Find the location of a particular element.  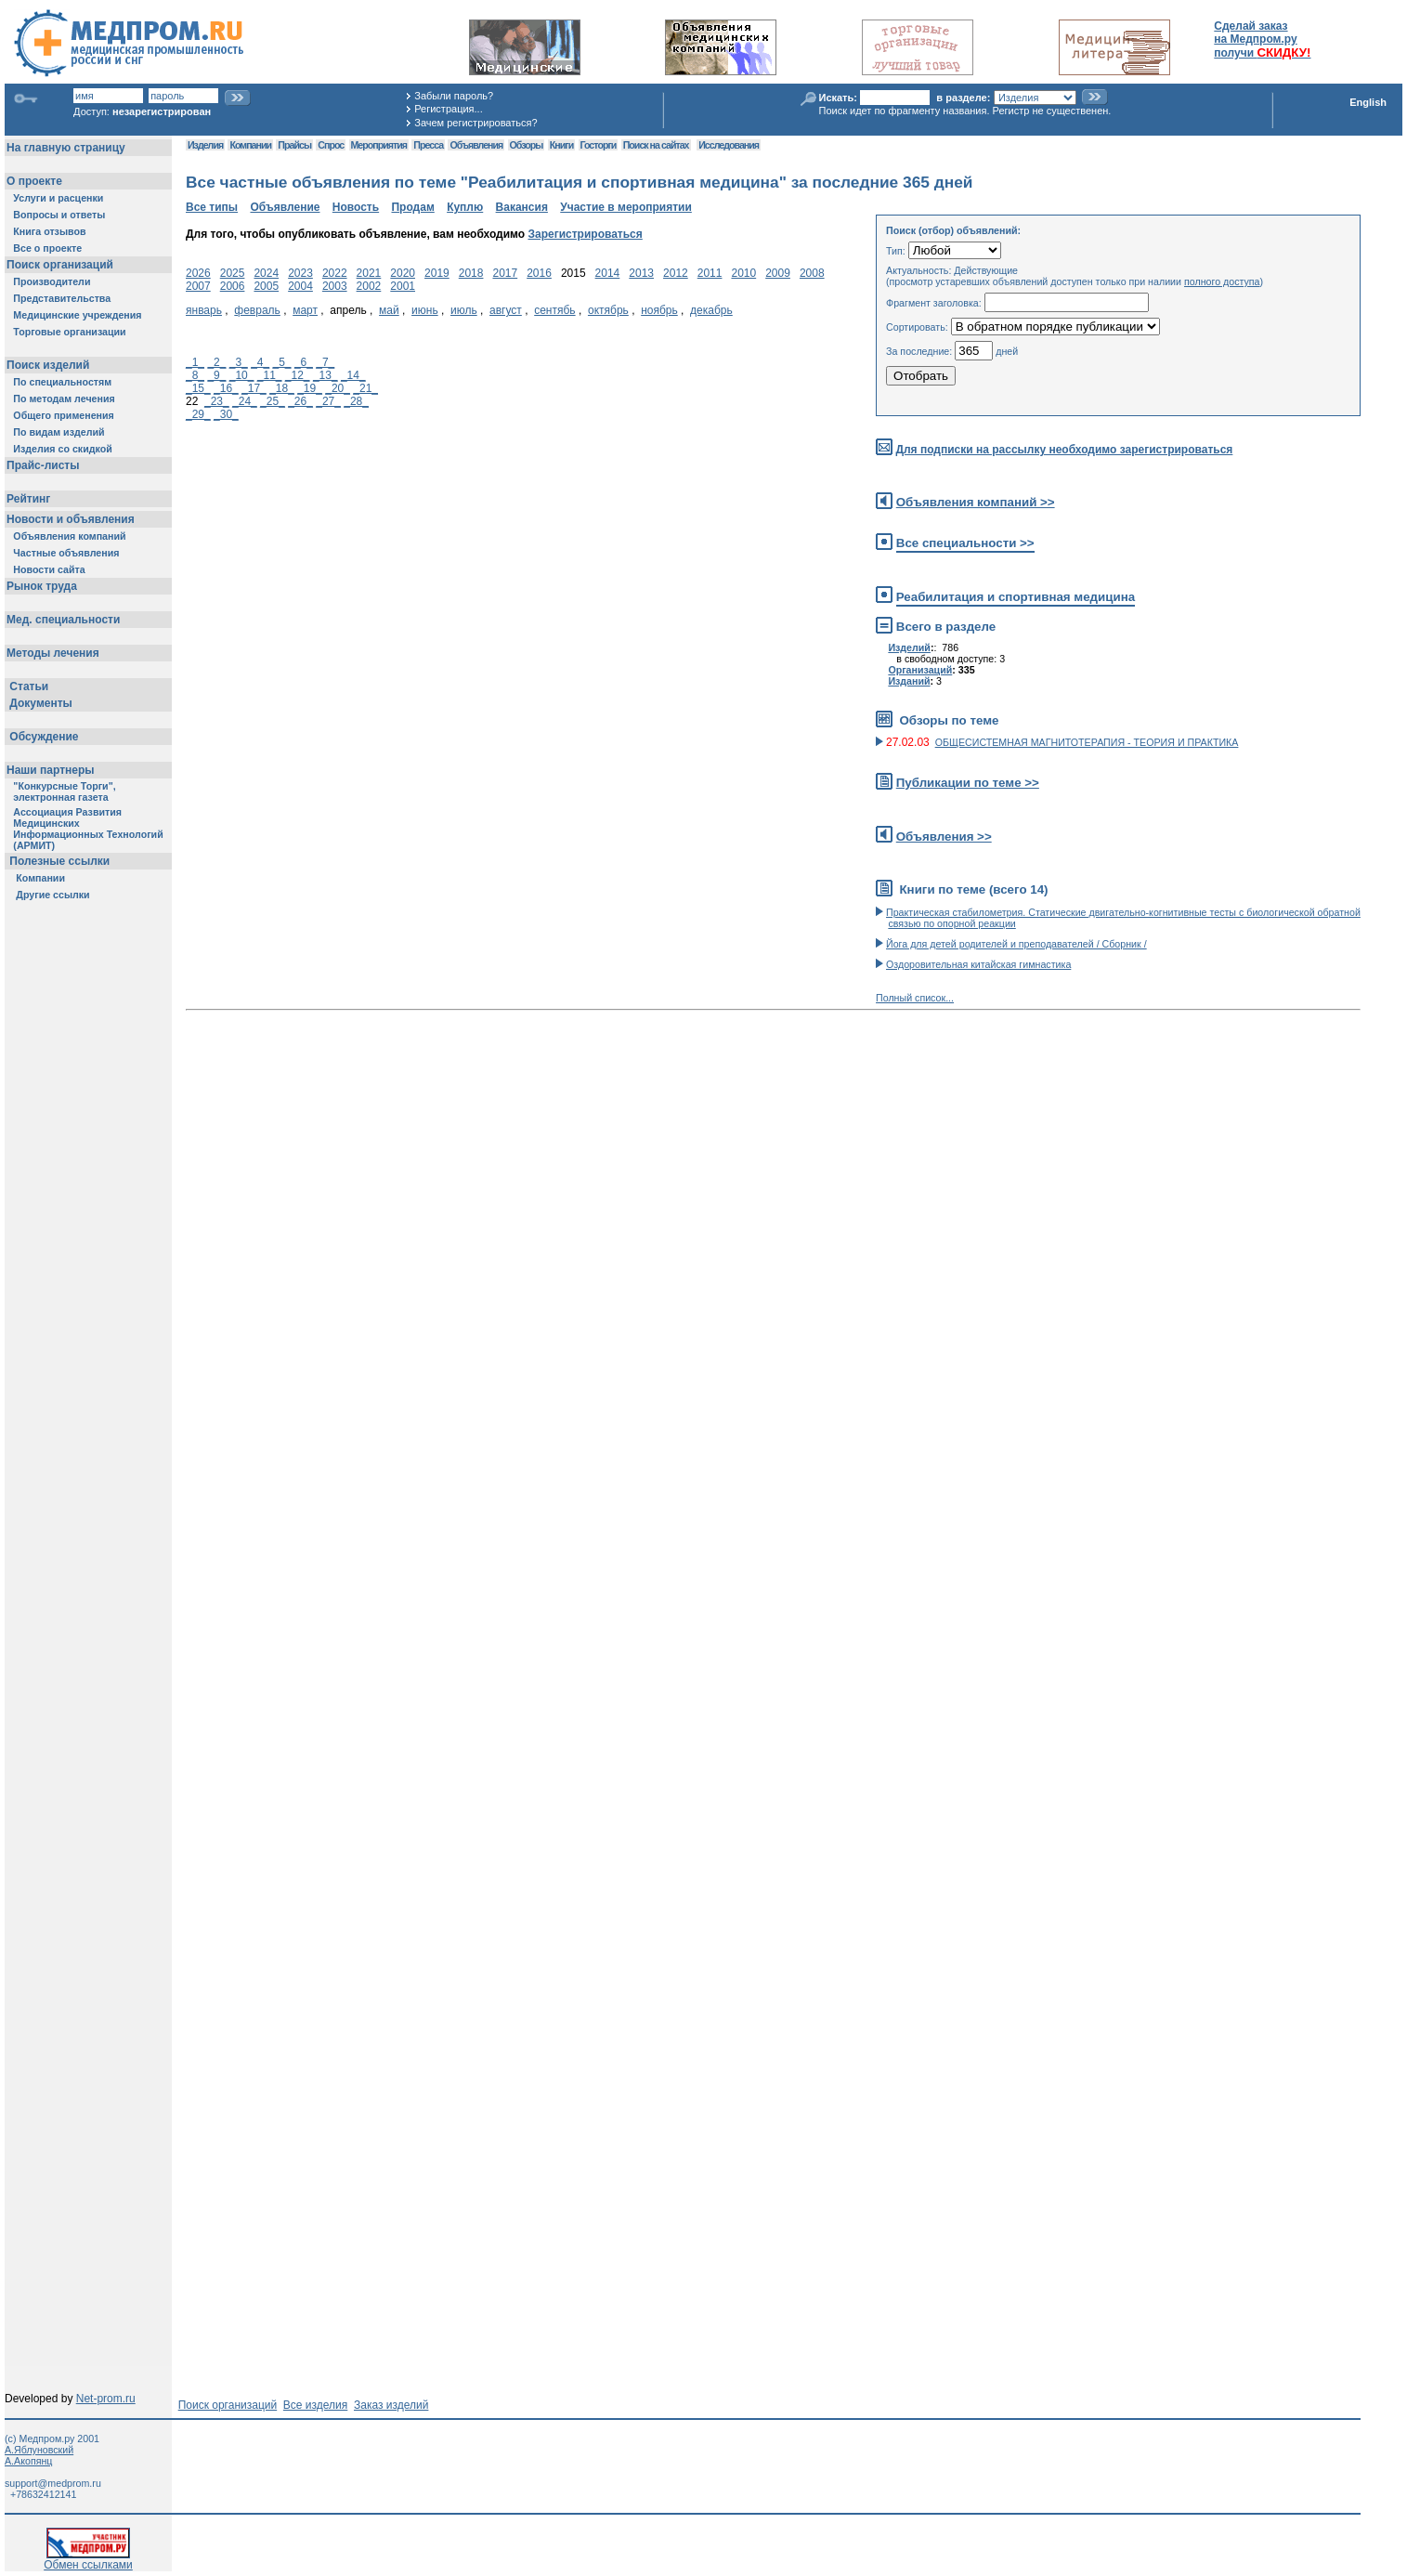

Поиск на сайтах is located at coordinates (656, 144).